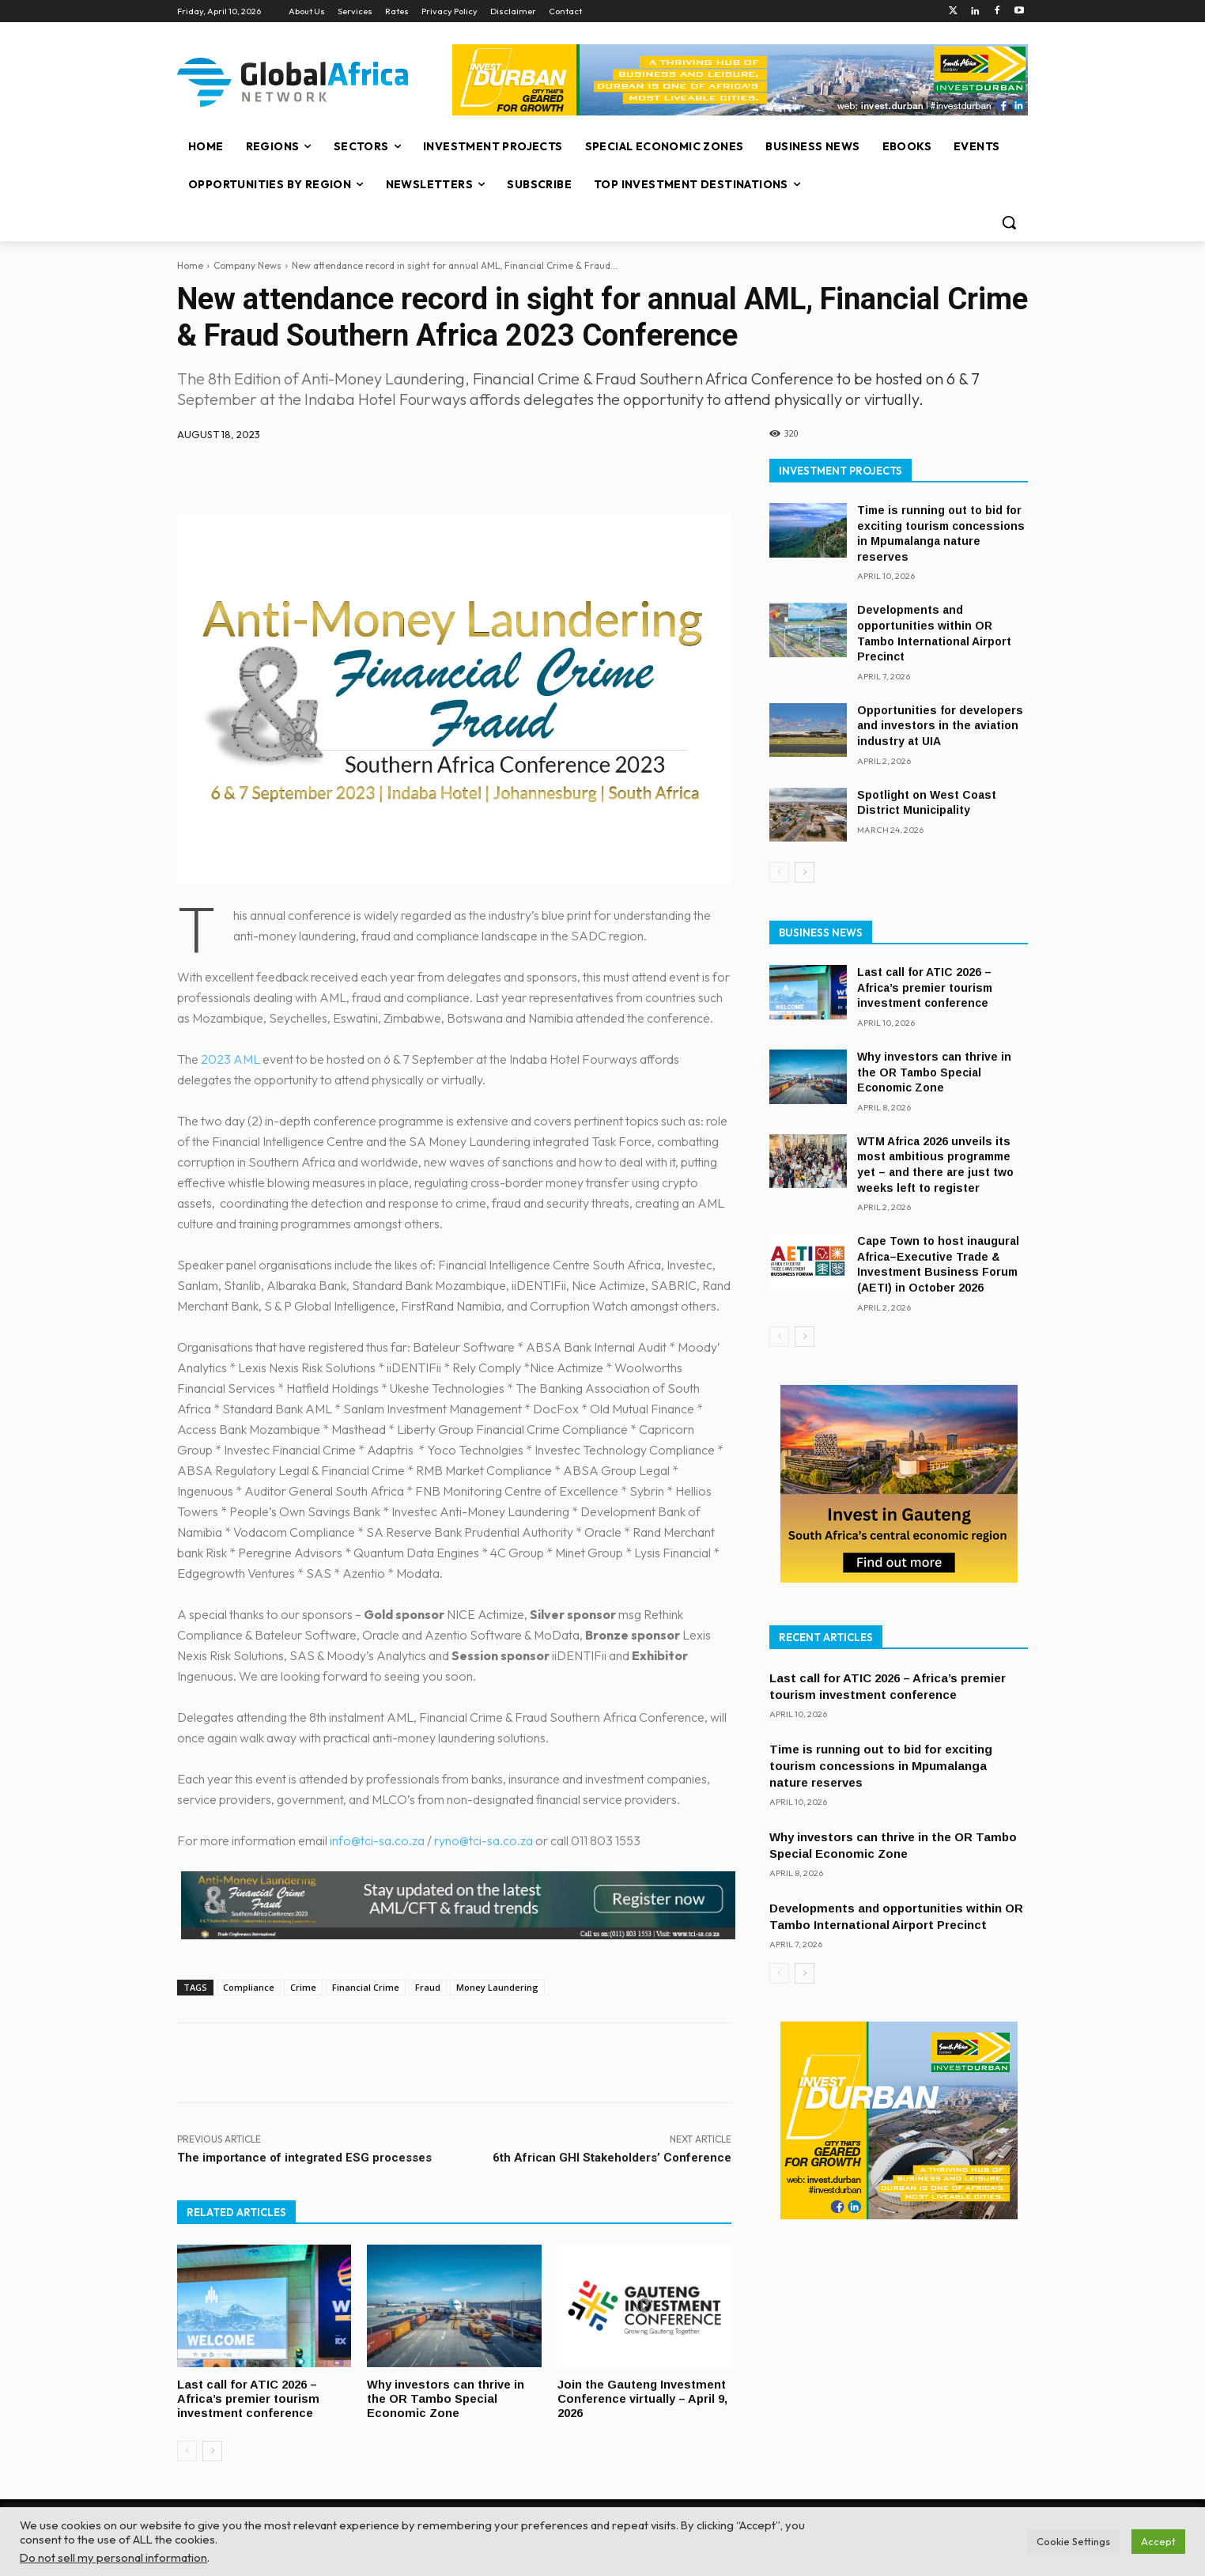 Image resolution: width=1205 pixels, height=2576 pixels. What do you see at coordinates (446, 2397) in the screenshot?
I see `Why investors can thrive in the OR Tambo Special Economic Zone` at bounding box center [446, 2397].